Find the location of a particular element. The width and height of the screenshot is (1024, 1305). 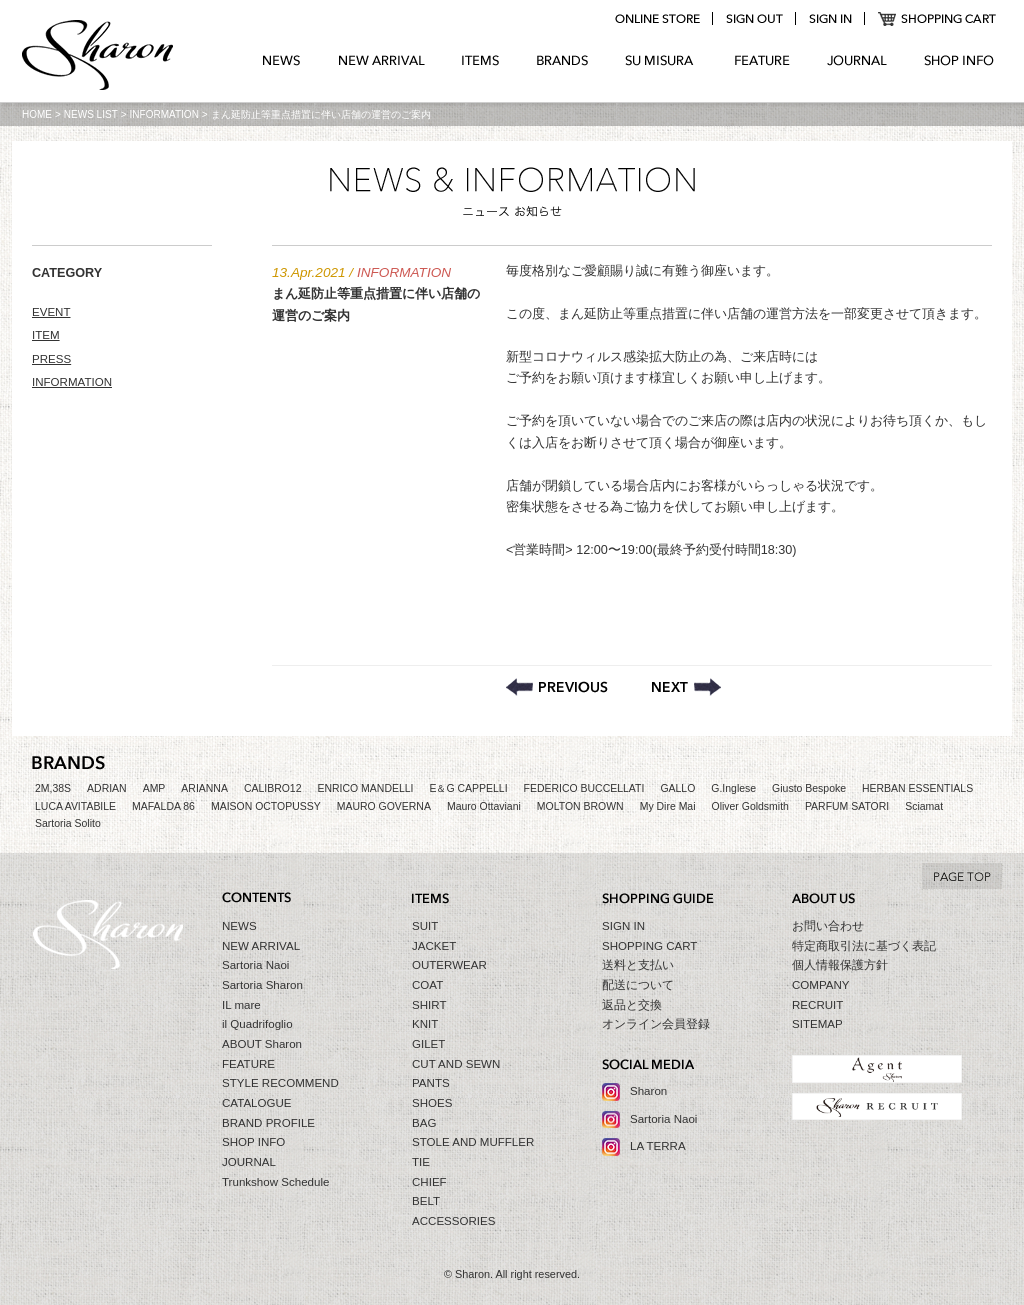

Sartoria Naoi is located at coordinates (255, 965).